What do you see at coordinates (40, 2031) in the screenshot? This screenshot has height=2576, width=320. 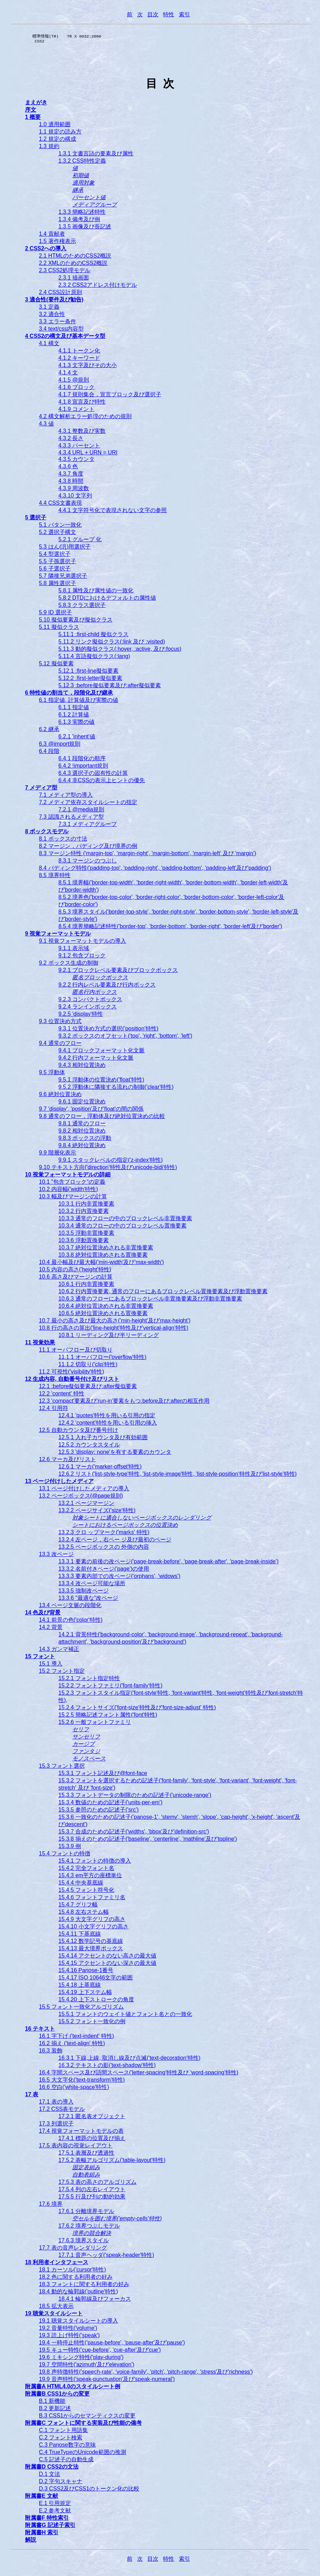 I see `16 テキスト` at bounding box center [40, 2031].